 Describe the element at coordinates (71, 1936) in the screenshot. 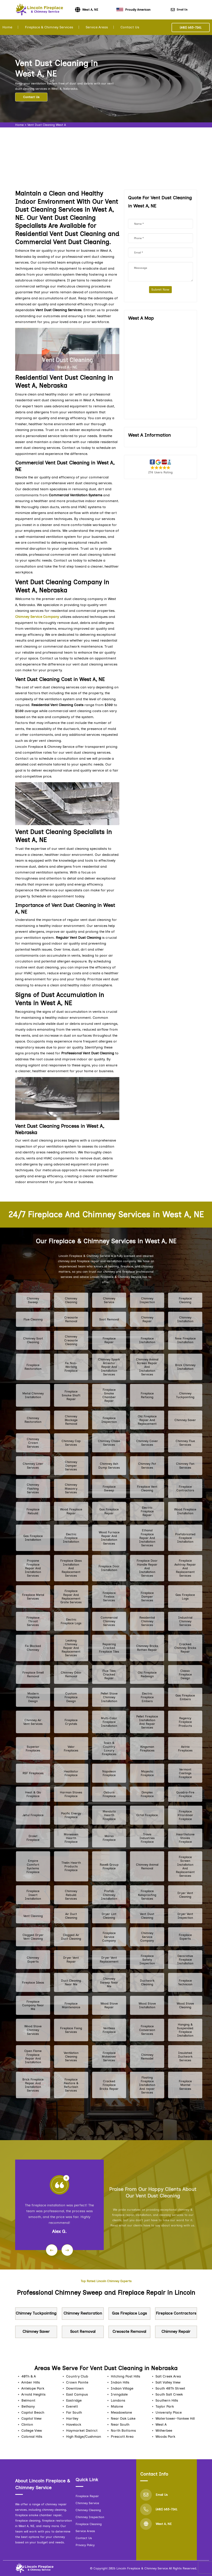

I see `Clogged Air Duct Cleaning` at that location.